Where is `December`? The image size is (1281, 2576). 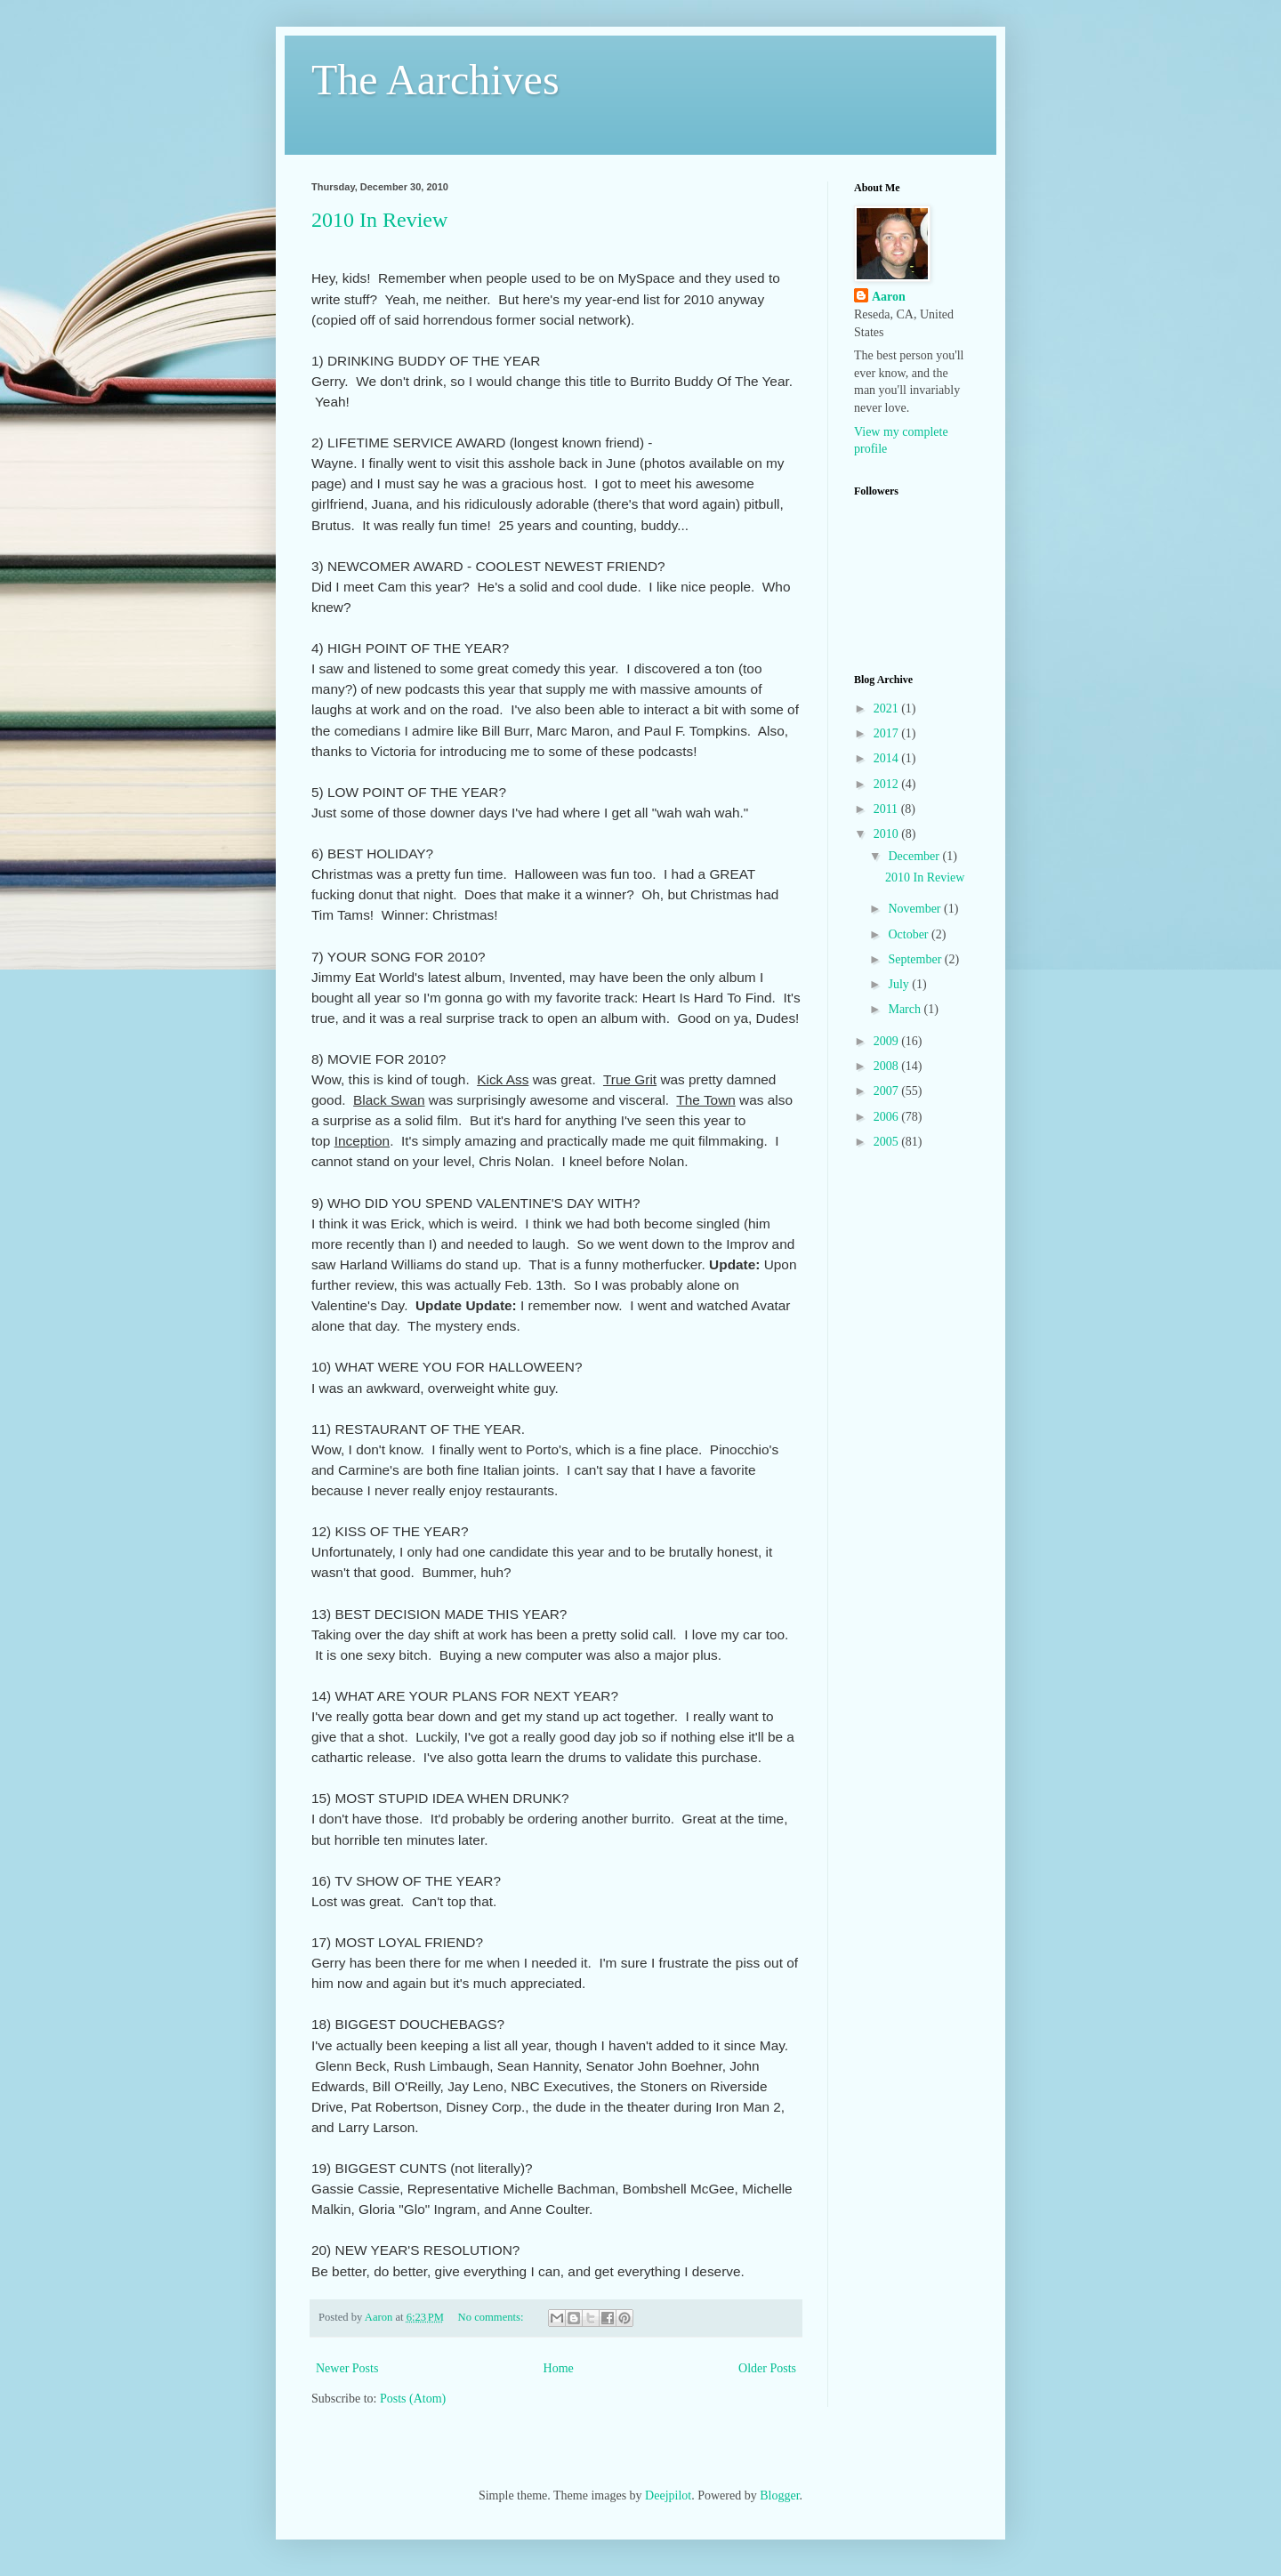
December is located at coordinates (915, 856).